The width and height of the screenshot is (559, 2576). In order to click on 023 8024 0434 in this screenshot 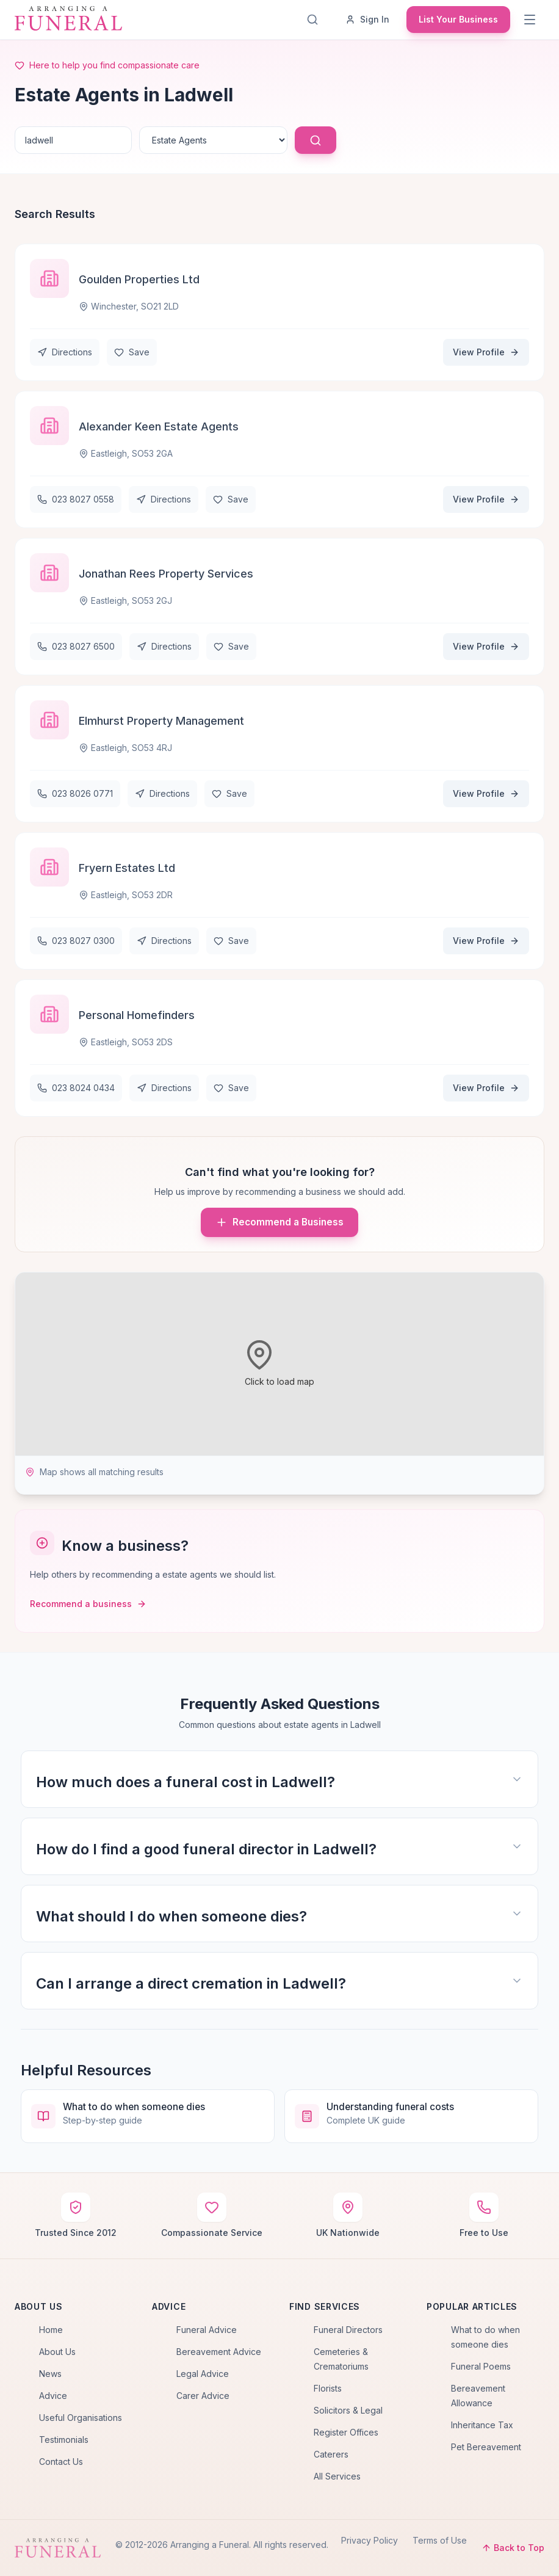, I will do `click(76, 1088)`.